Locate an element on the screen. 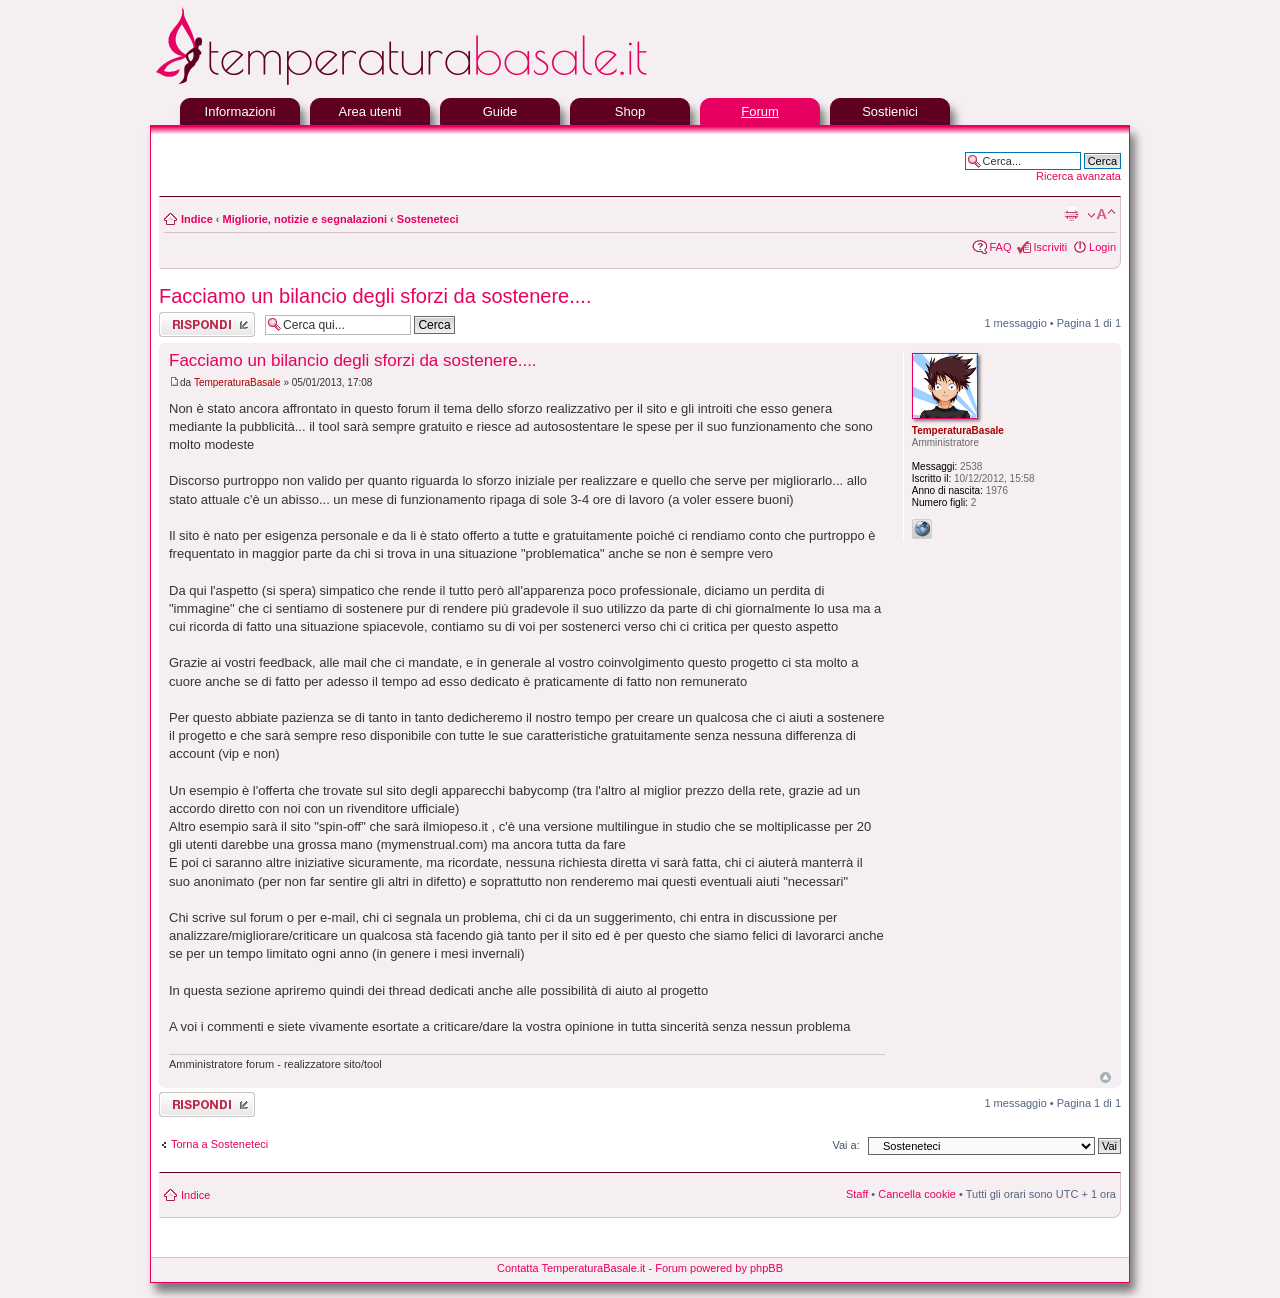 This screenshot has height=1298, width=1280. Shop is located at coordinates (630, 111).